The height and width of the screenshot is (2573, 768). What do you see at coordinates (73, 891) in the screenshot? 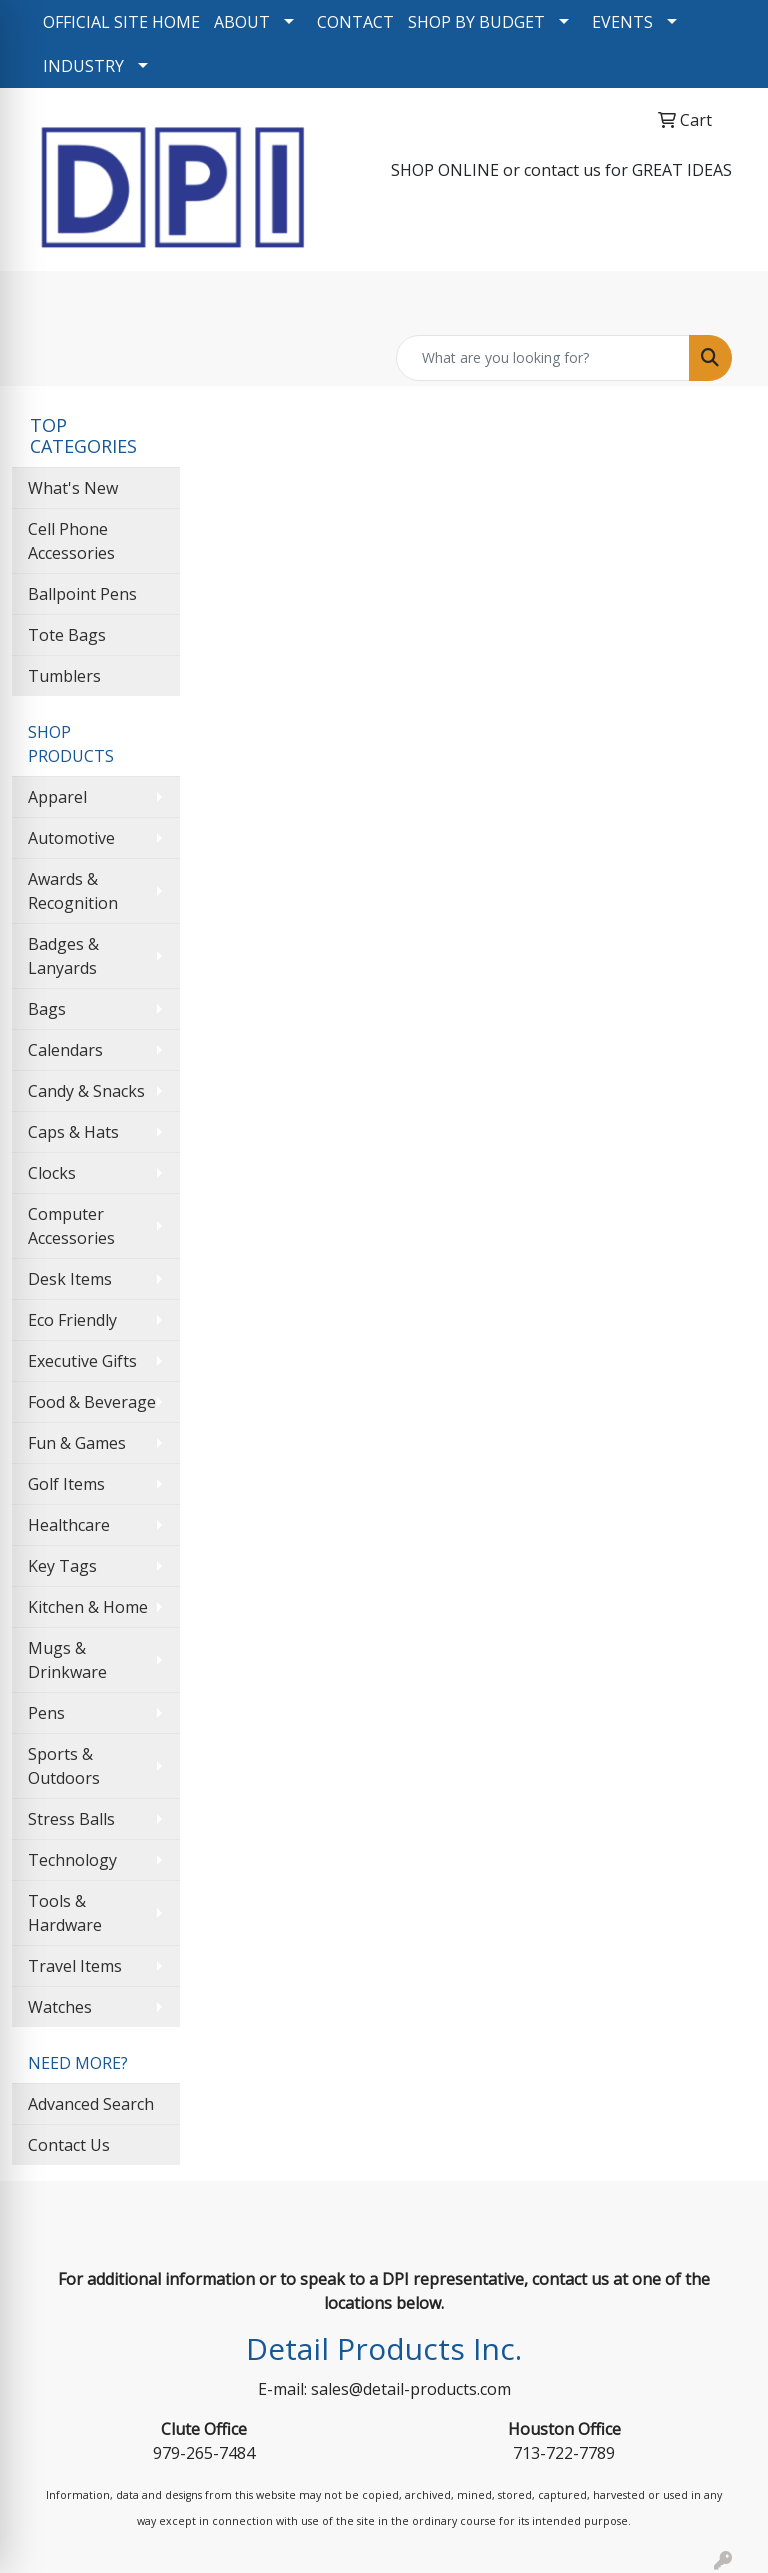
I see `Awards & Recognition` at bounding box center [73, 891].